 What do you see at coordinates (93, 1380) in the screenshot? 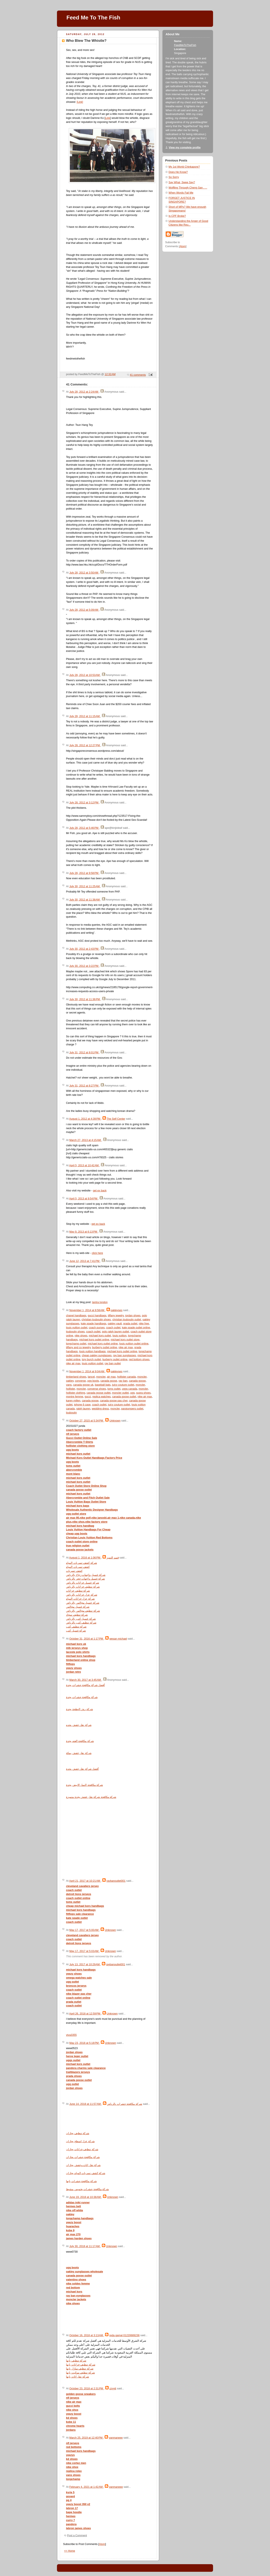
I see `ugg boots` at bounding box center [93, 1380].